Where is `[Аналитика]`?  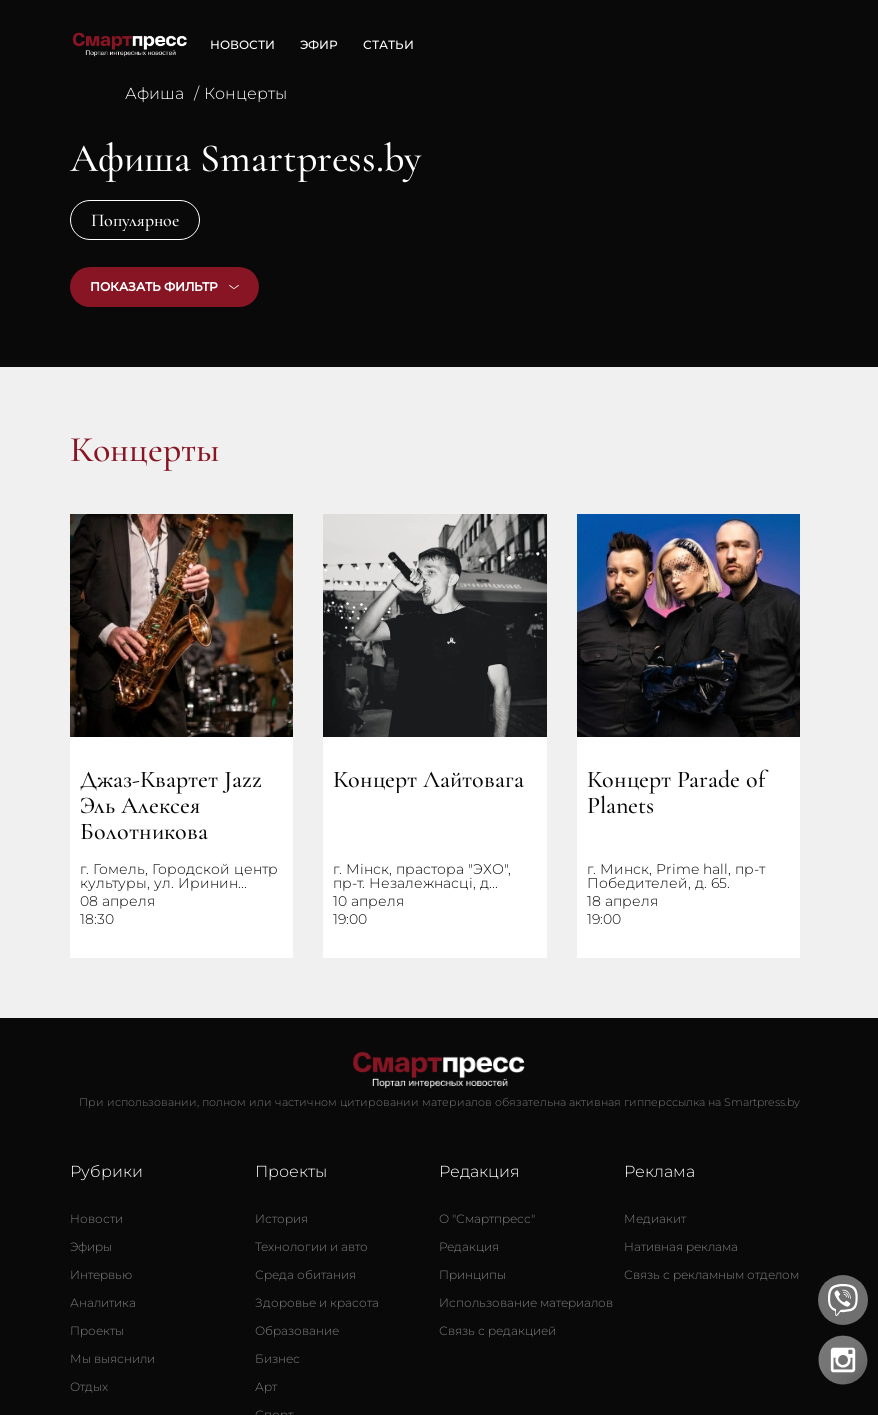 [Аналитика] is located at coordinates (103, 1303).